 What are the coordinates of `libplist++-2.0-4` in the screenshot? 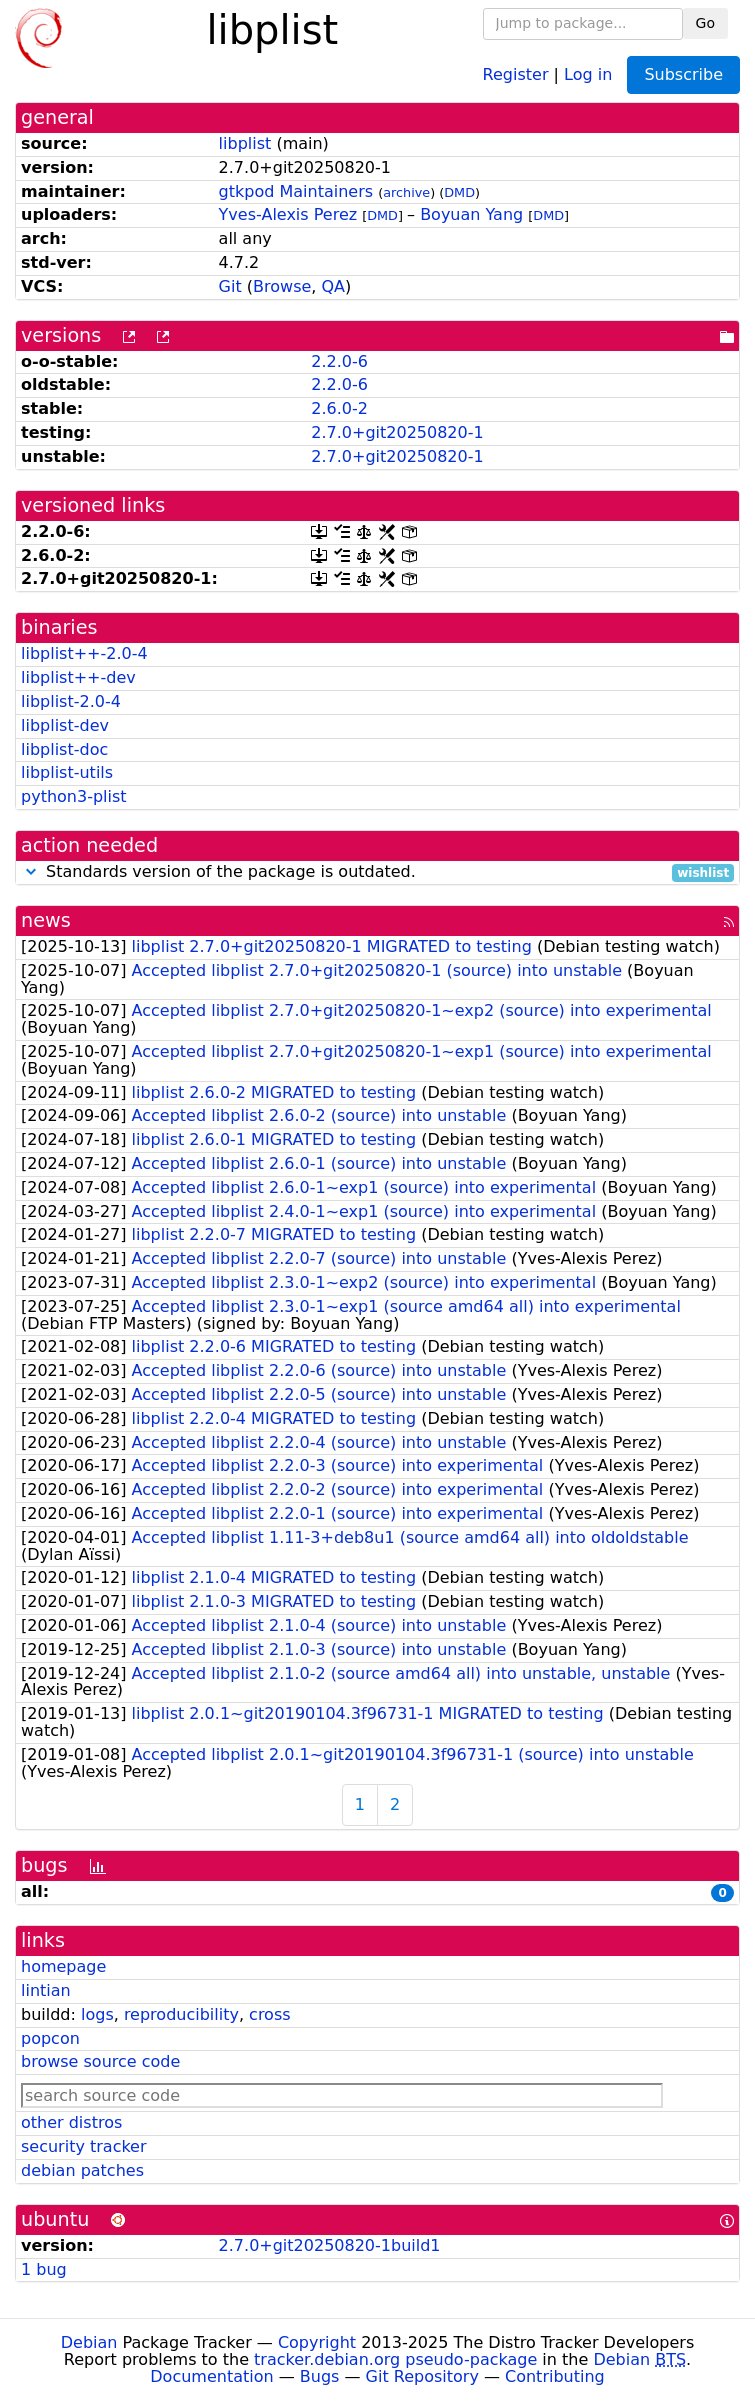 It's located at (84, 653).